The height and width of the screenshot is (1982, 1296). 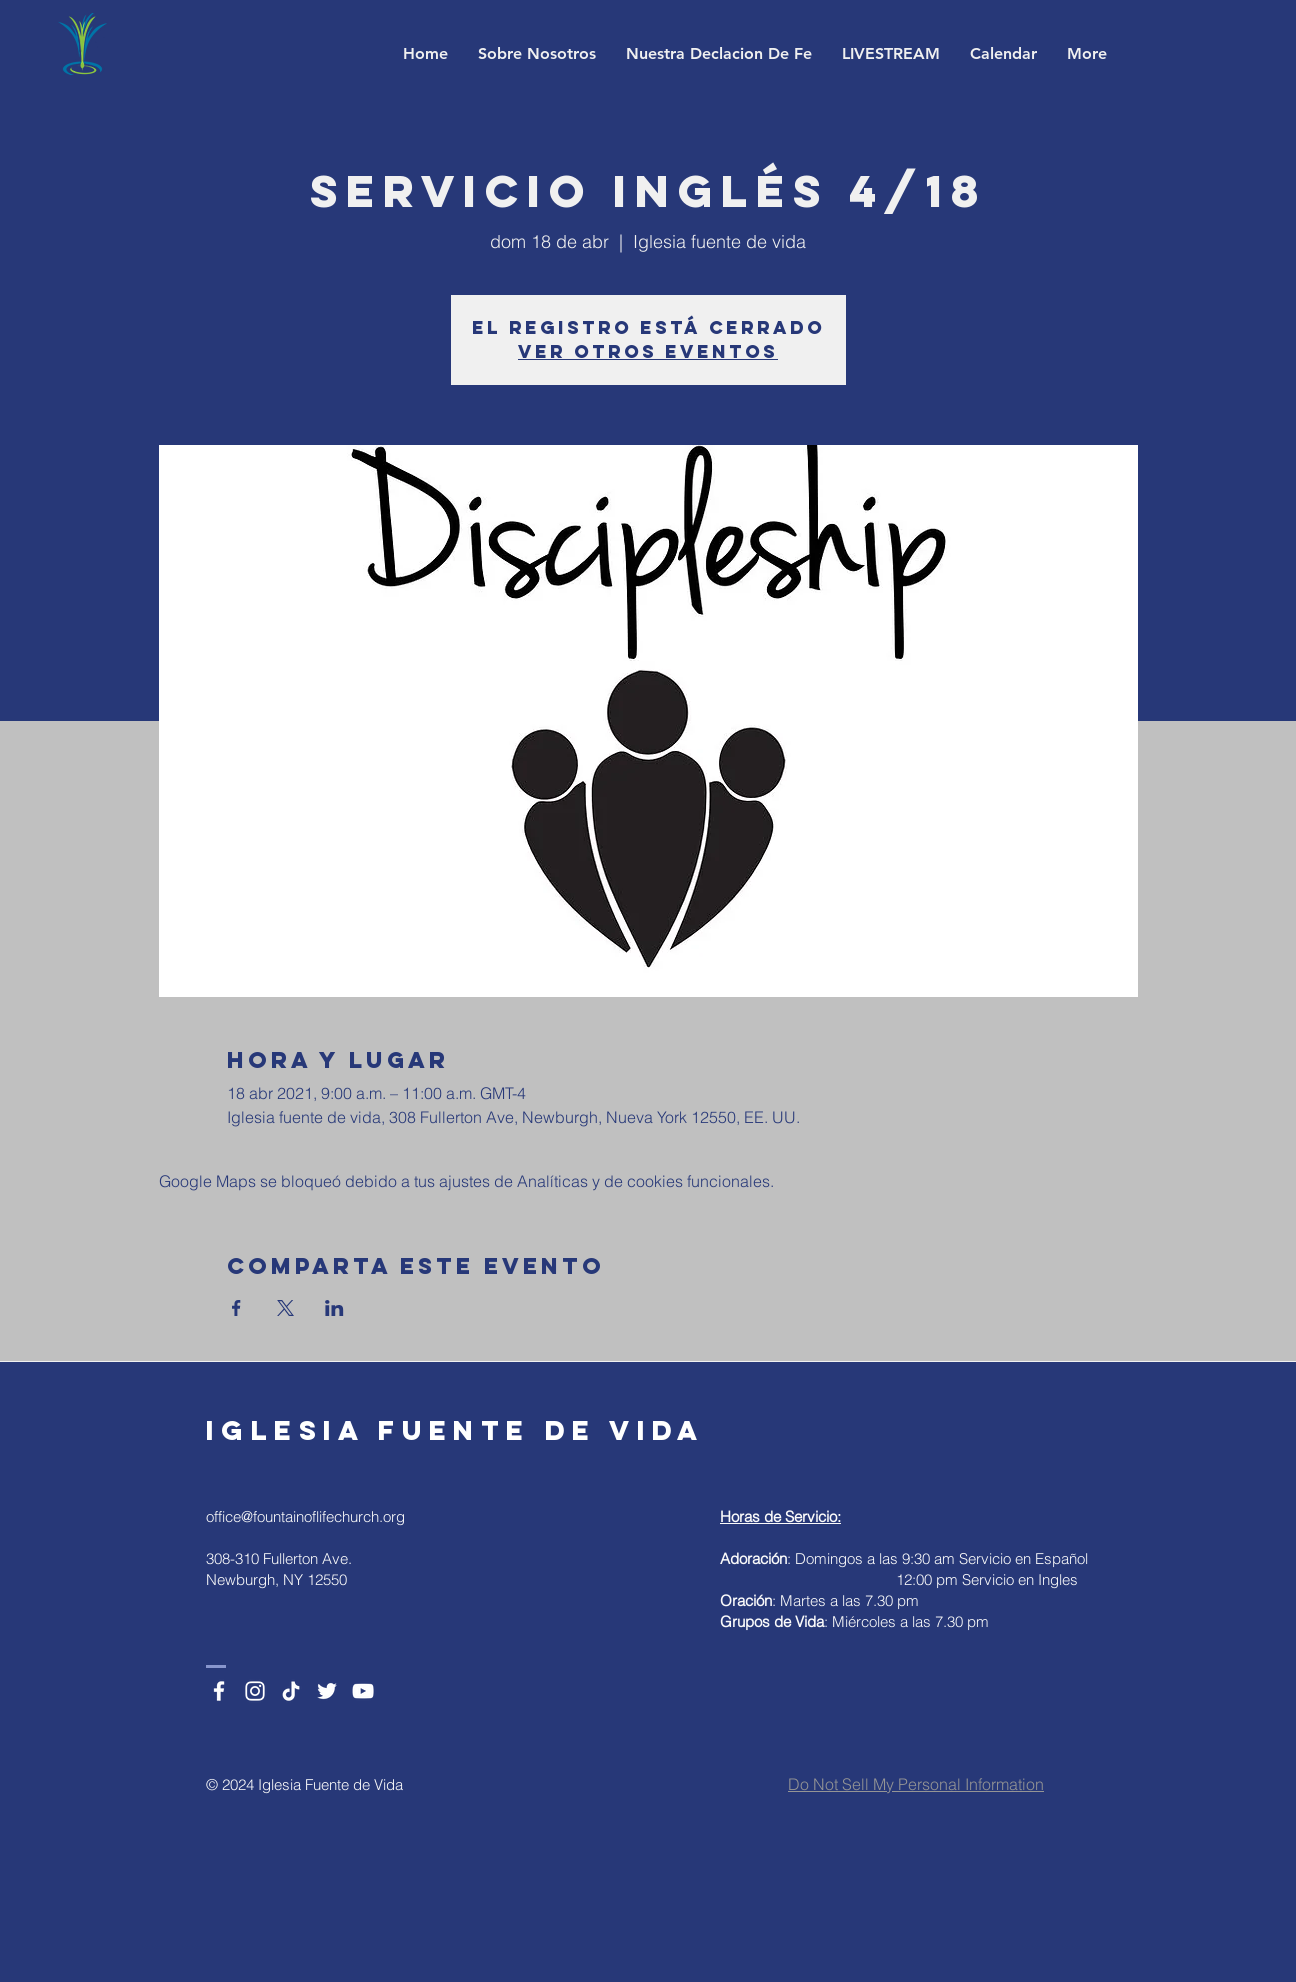 What do you see at coordinates (648, 351) in the screenshot?
I see `Ver otros eventos` at bounding box center [648, 351].